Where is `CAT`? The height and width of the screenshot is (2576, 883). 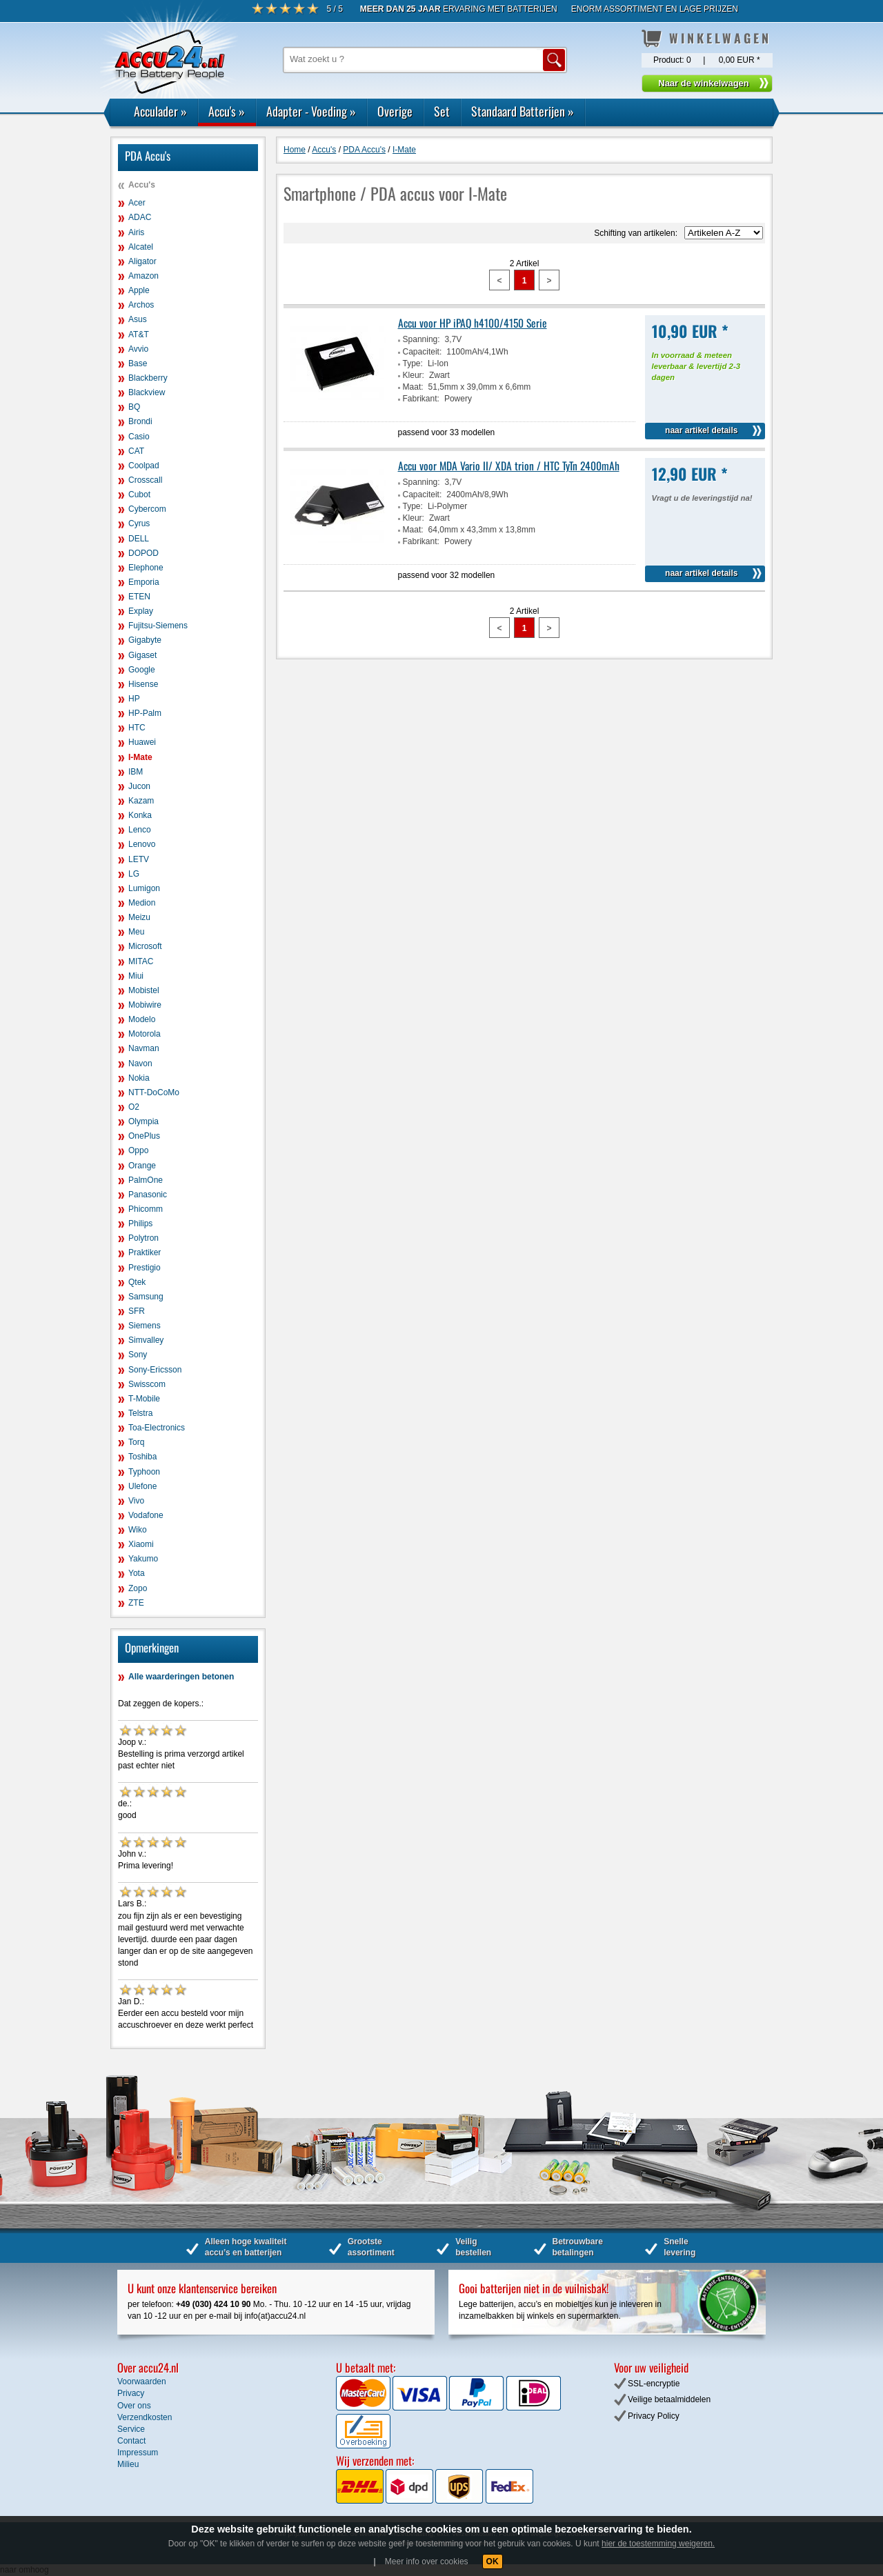
CAT is located at coordinates (136, 451).